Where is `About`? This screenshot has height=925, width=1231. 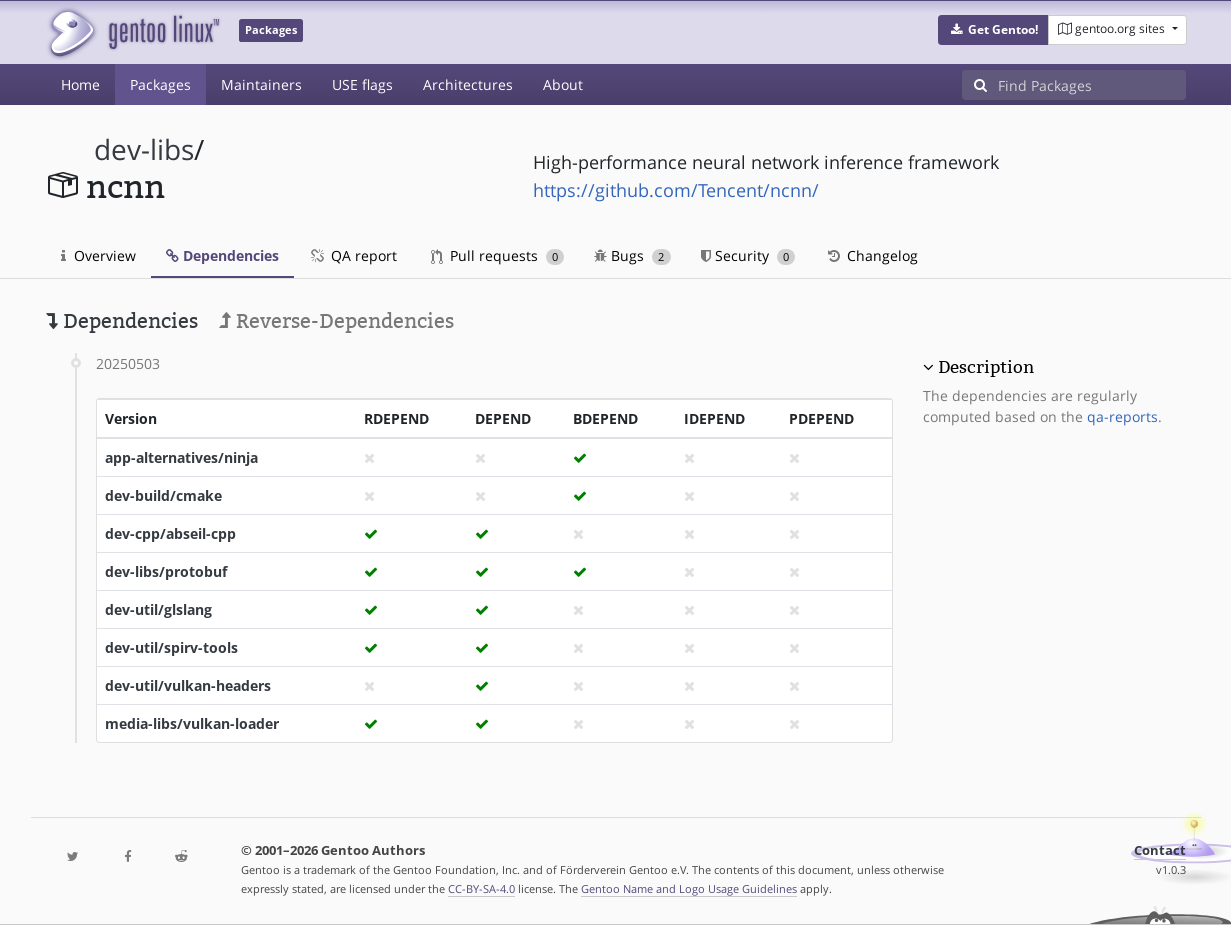 About is located at coordinates (563, 84).